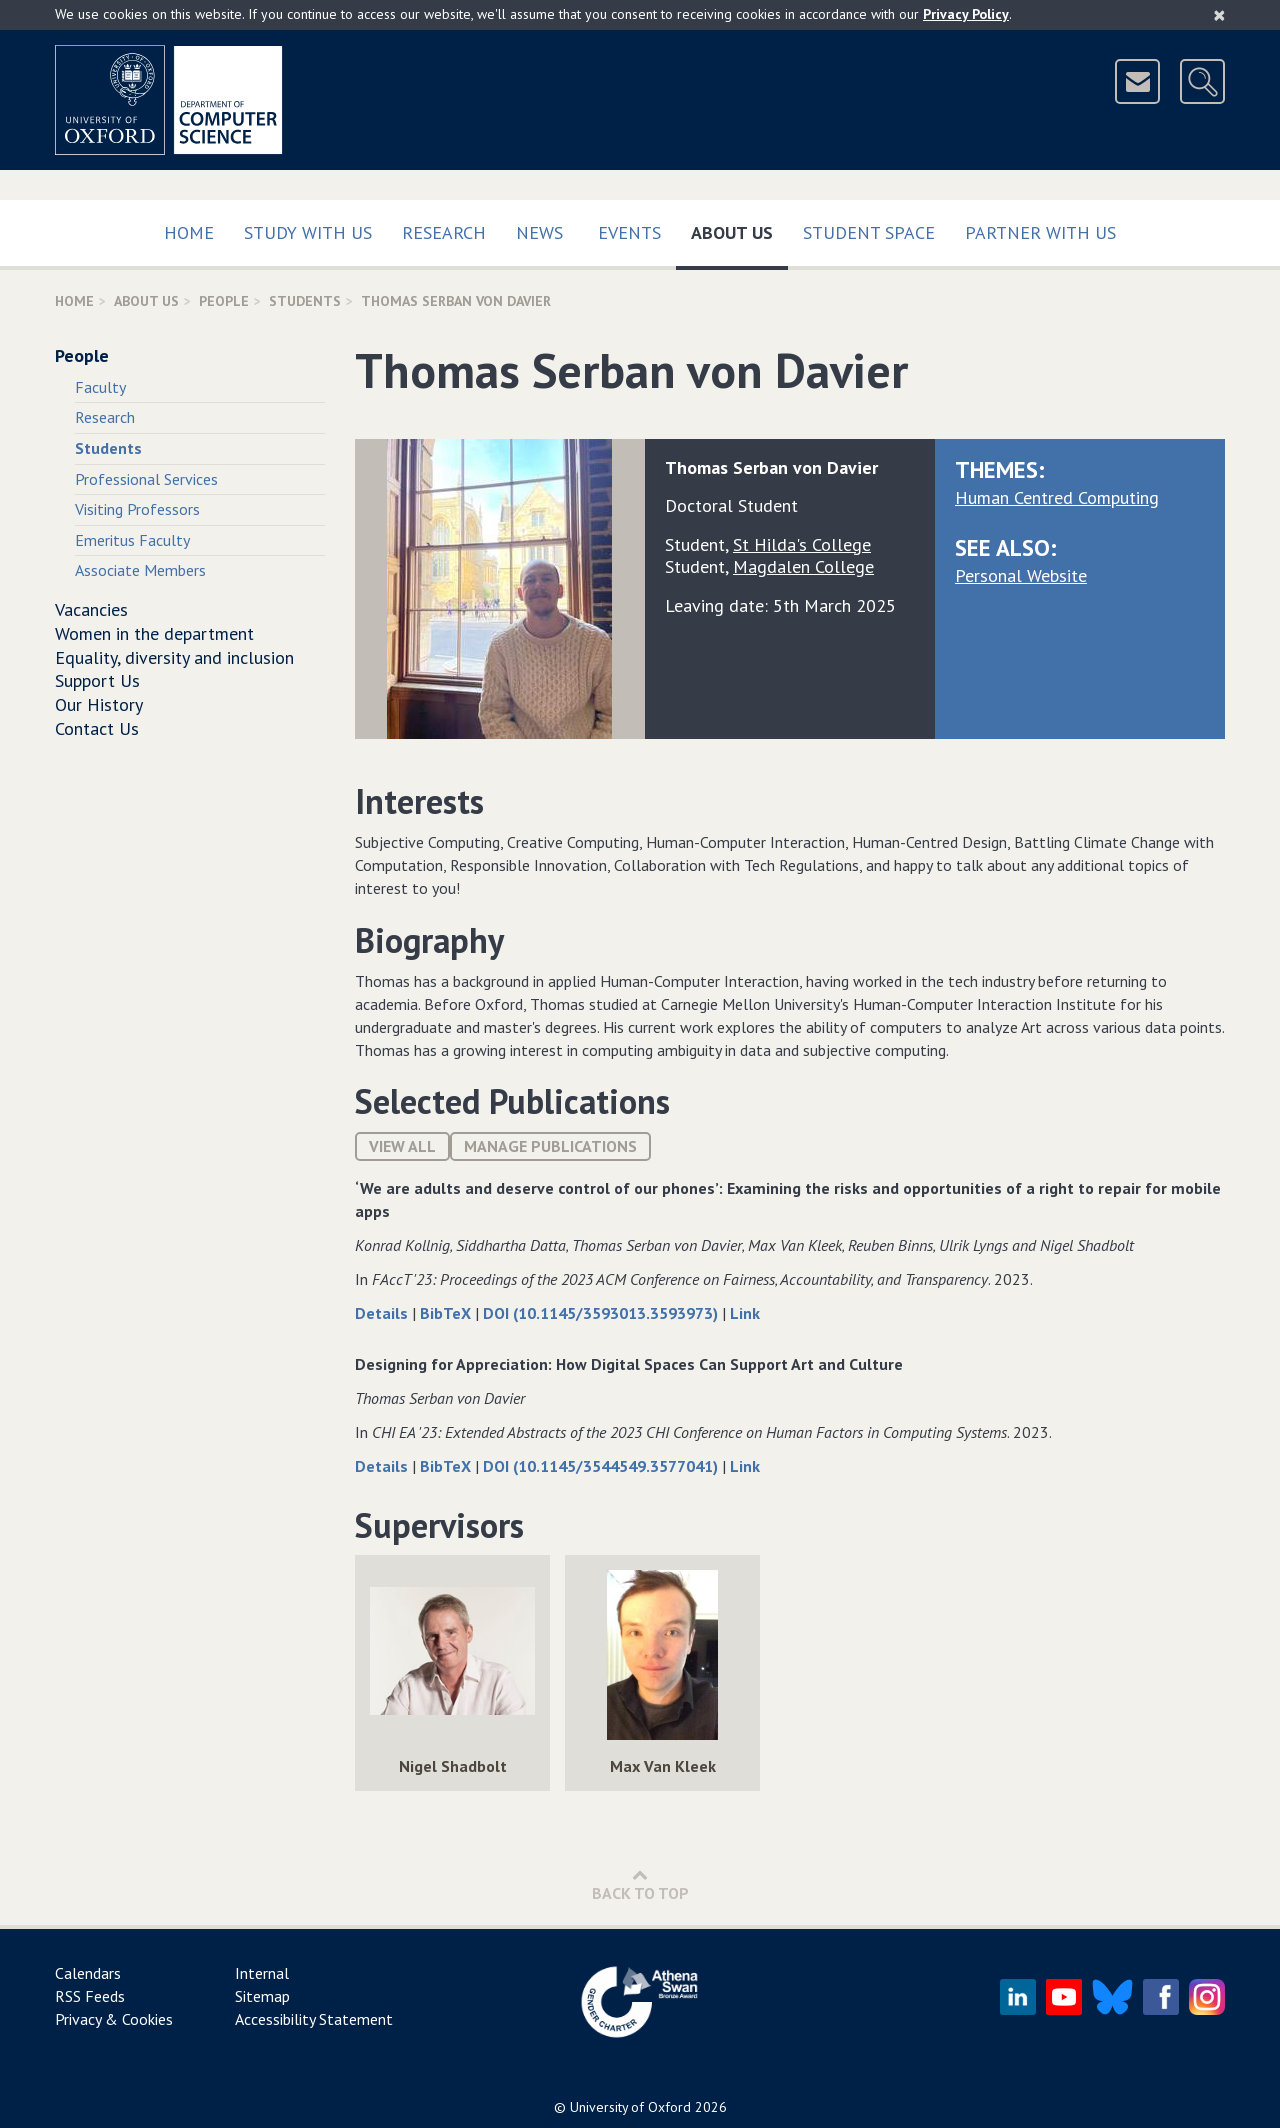  What do you see at coordinates (539, 232) in the screenshot?
I see `News` at bounding box center [539, 232].